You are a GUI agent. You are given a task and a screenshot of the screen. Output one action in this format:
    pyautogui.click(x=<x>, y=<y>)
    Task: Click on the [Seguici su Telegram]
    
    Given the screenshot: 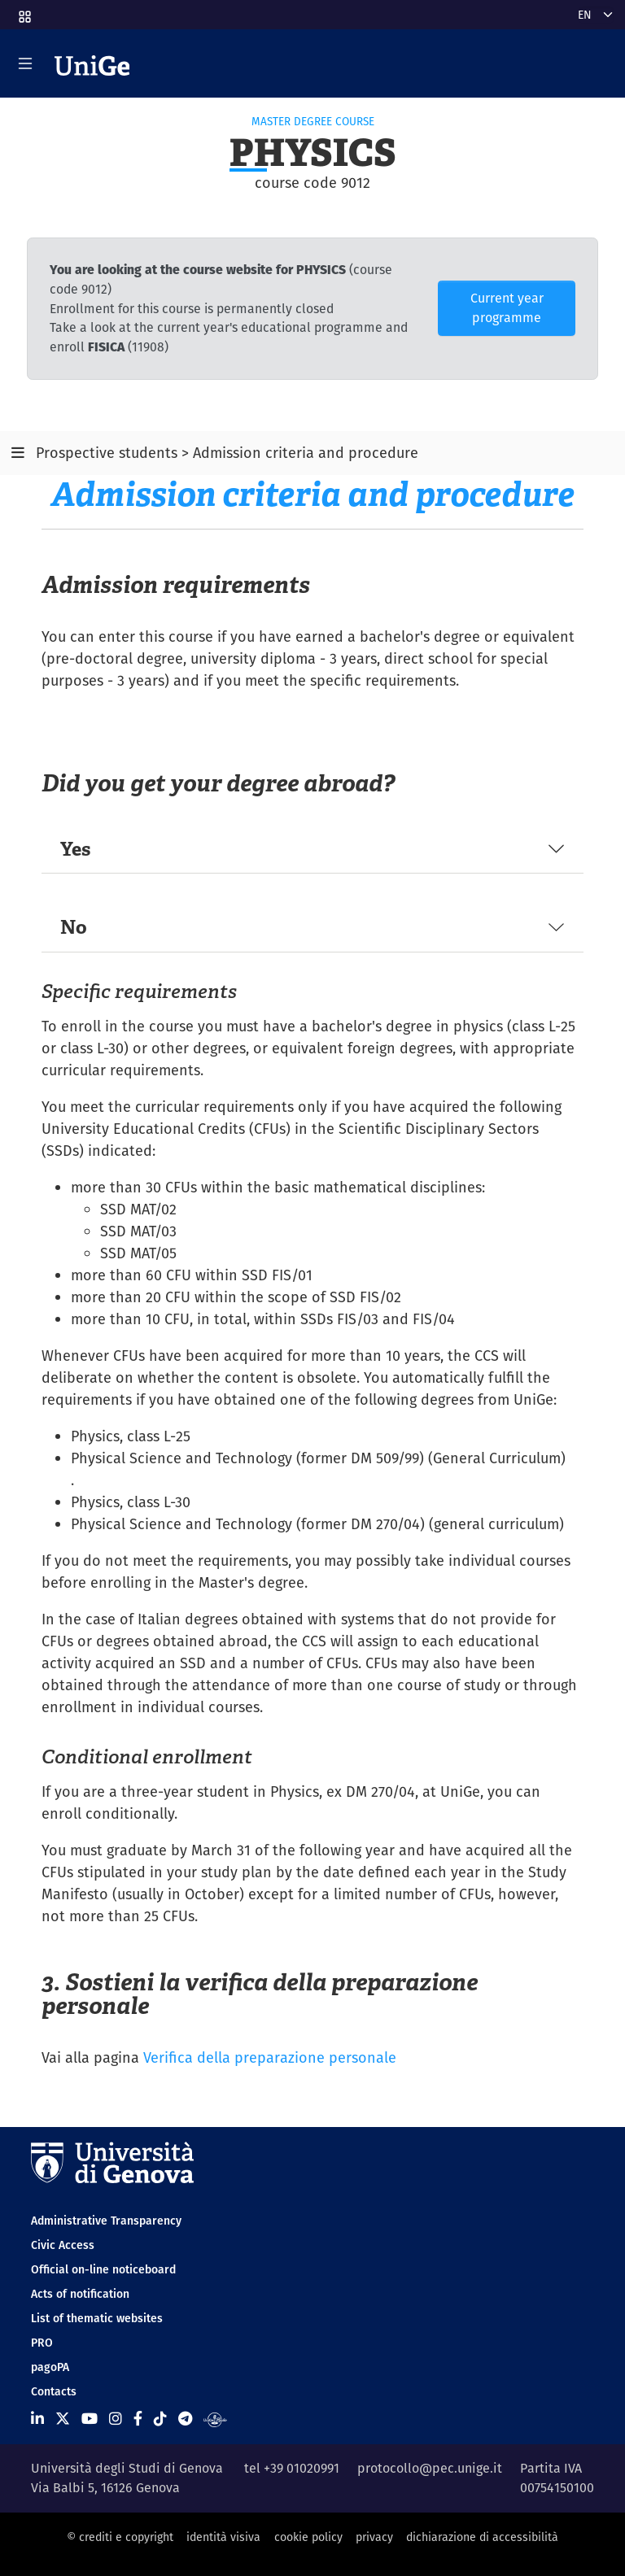 What is the action you would take?
    pyautogui.click(x=185, y=2418)
    